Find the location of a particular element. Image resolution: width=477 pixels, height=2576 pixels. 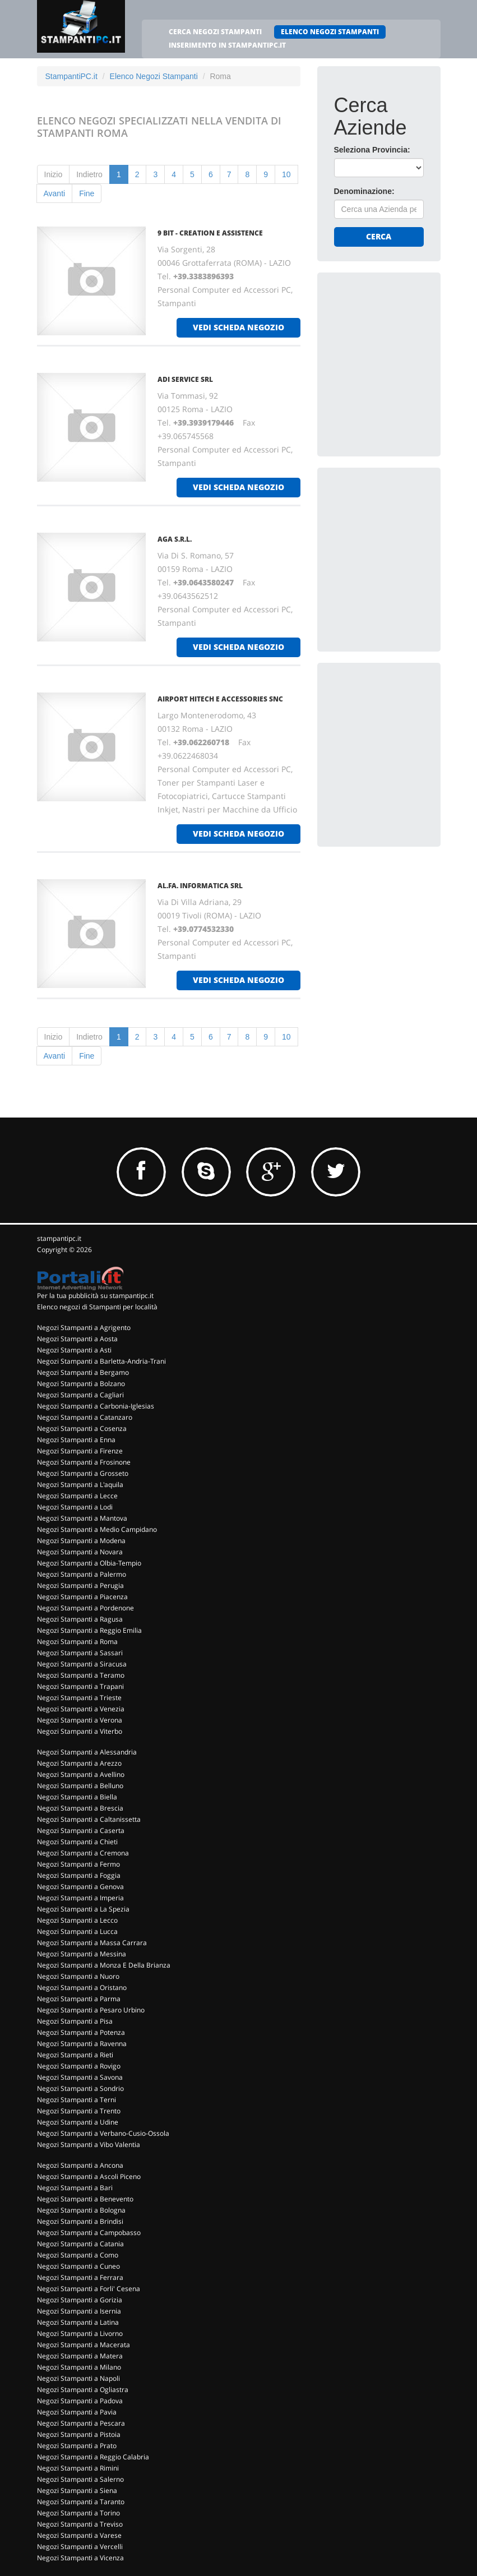

Negozi Stampanti a Lucca is located at coordinates (77, 1931).